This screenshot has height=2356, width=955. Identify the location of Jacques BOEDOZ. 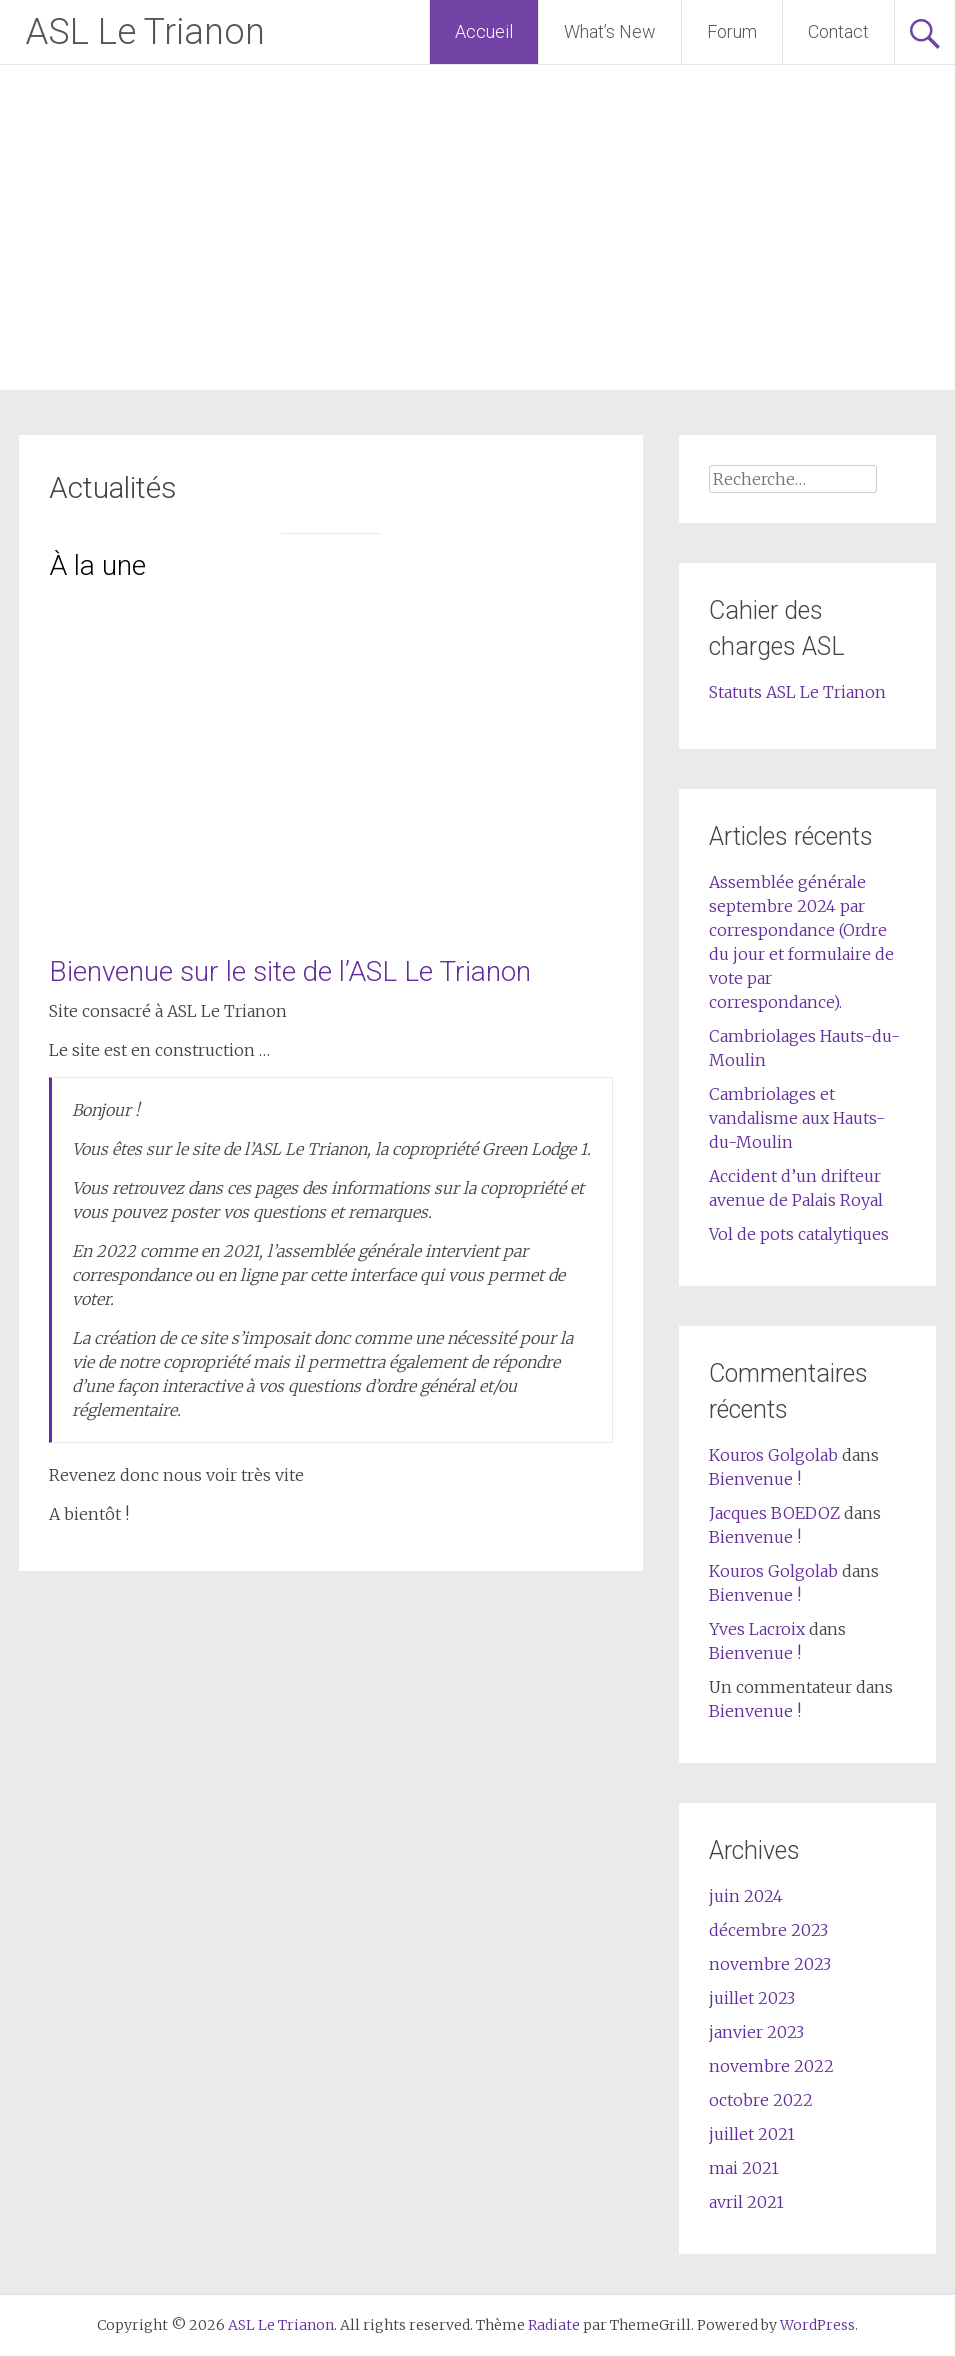
(774, 1513).